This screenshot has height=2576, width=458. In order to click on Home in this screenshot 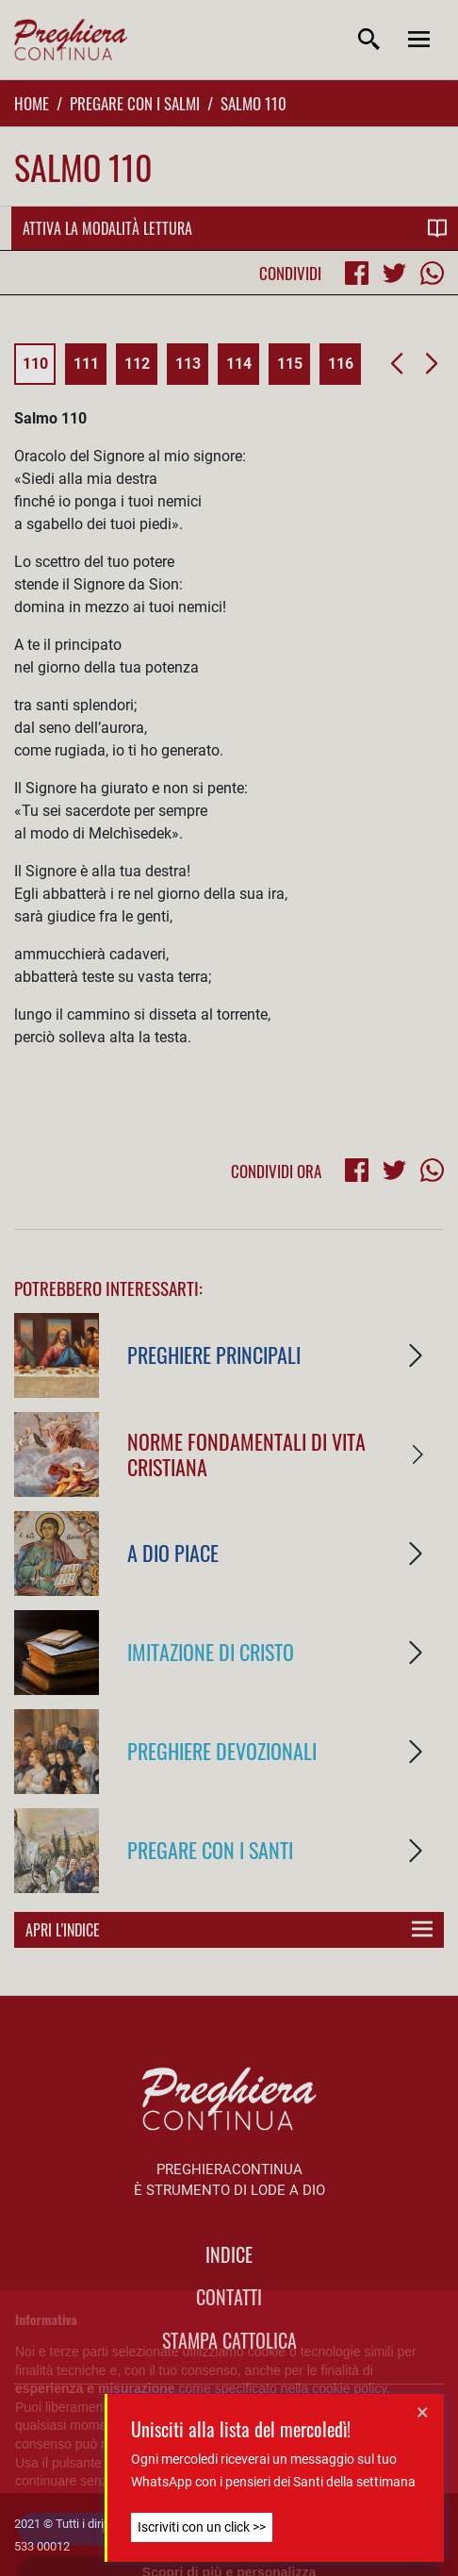, I will do `click(31, 103)`.